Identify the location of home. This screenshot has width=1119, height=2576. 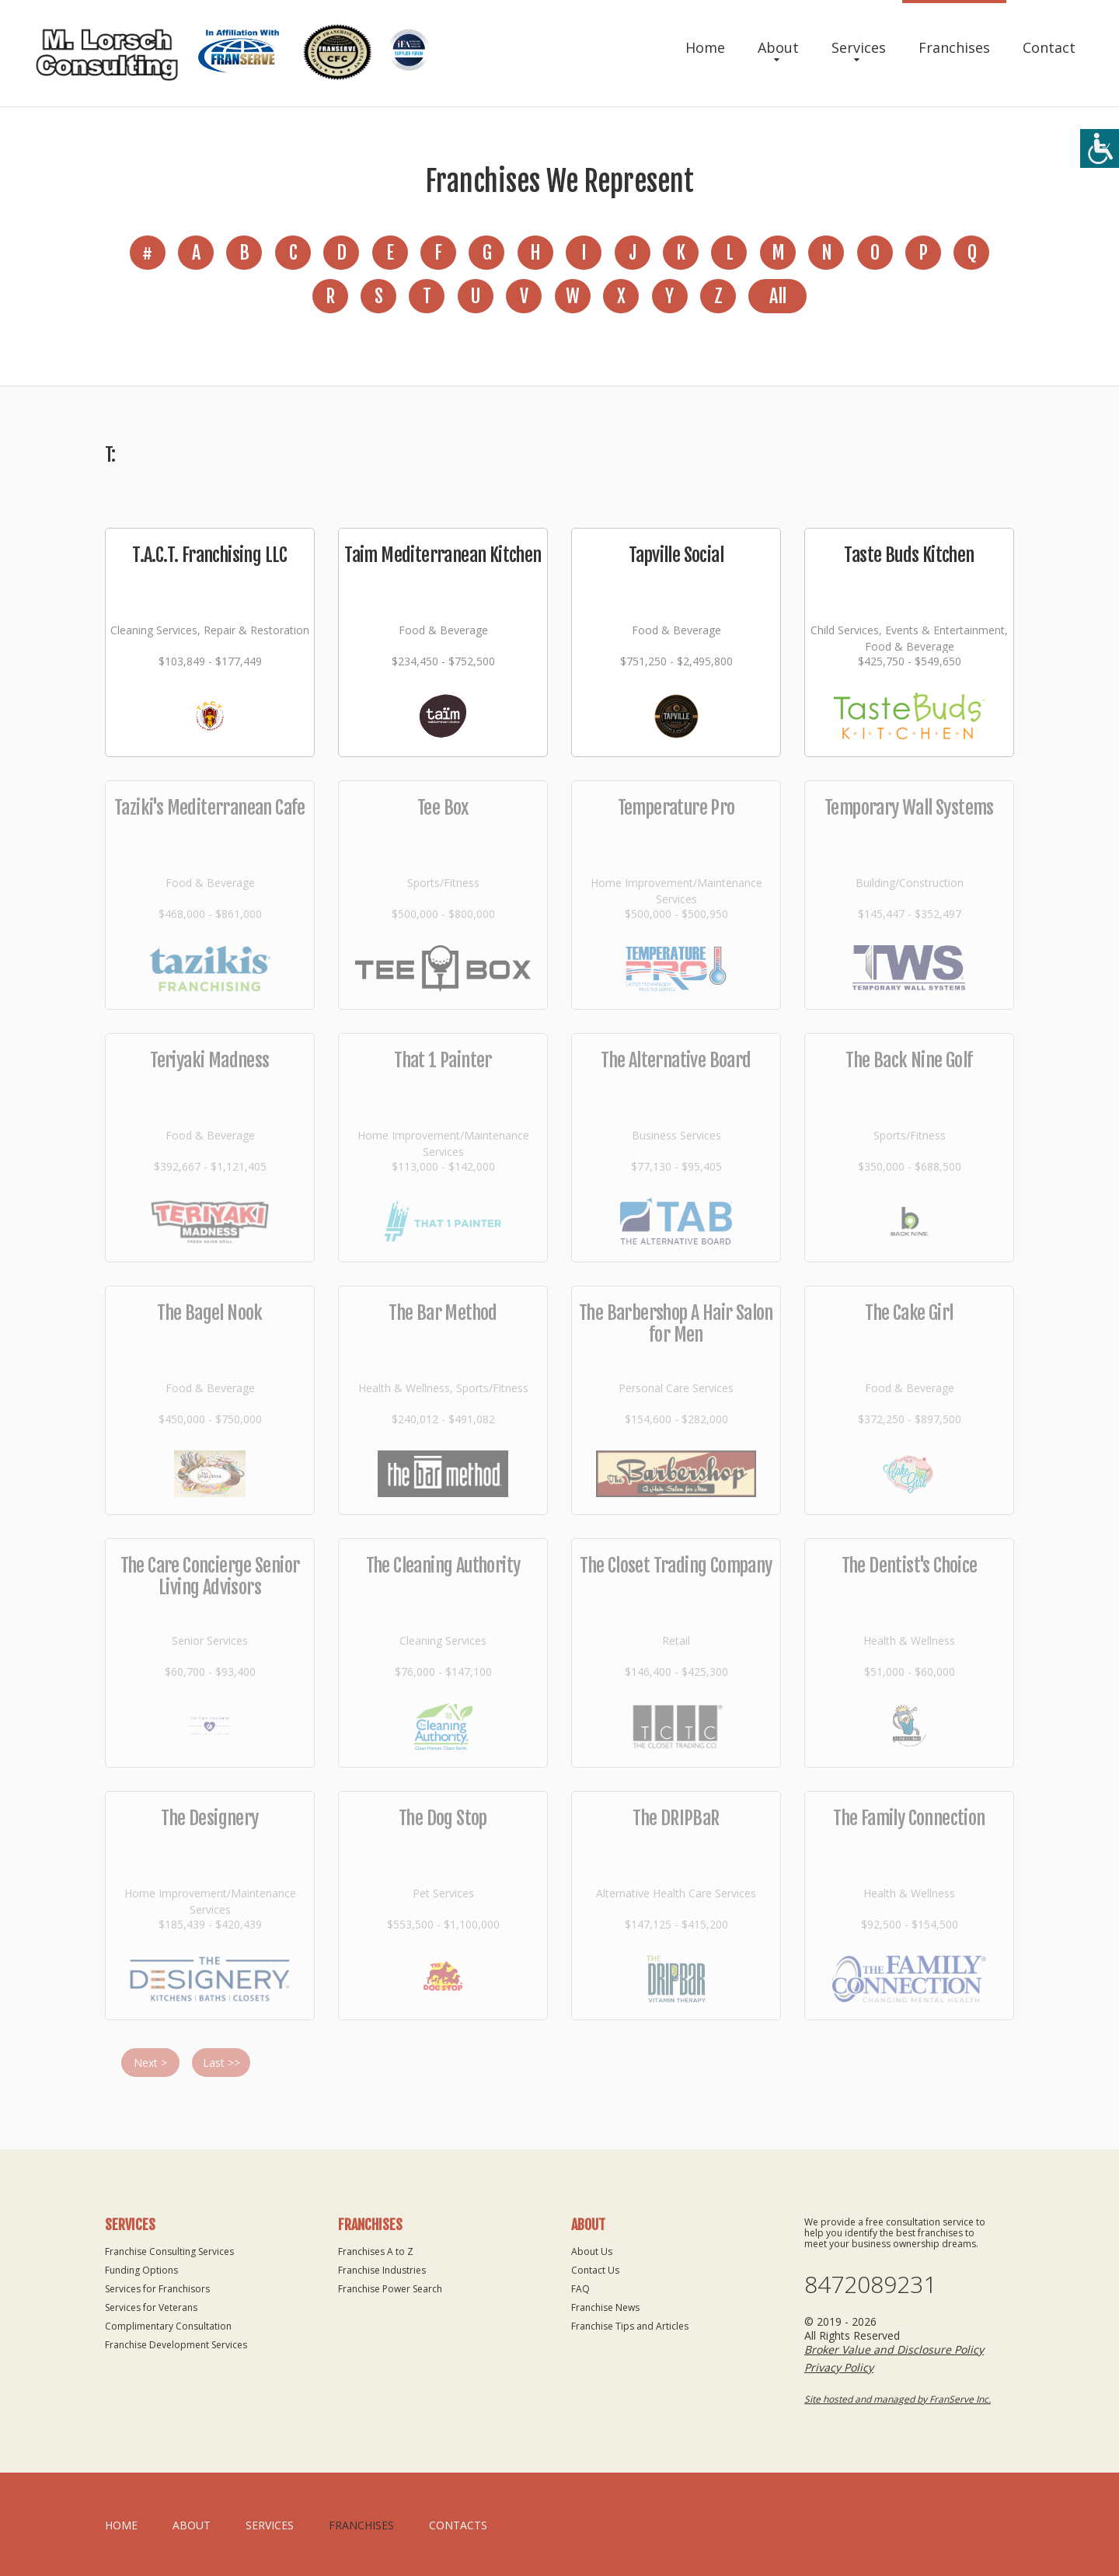
(121, 2525).